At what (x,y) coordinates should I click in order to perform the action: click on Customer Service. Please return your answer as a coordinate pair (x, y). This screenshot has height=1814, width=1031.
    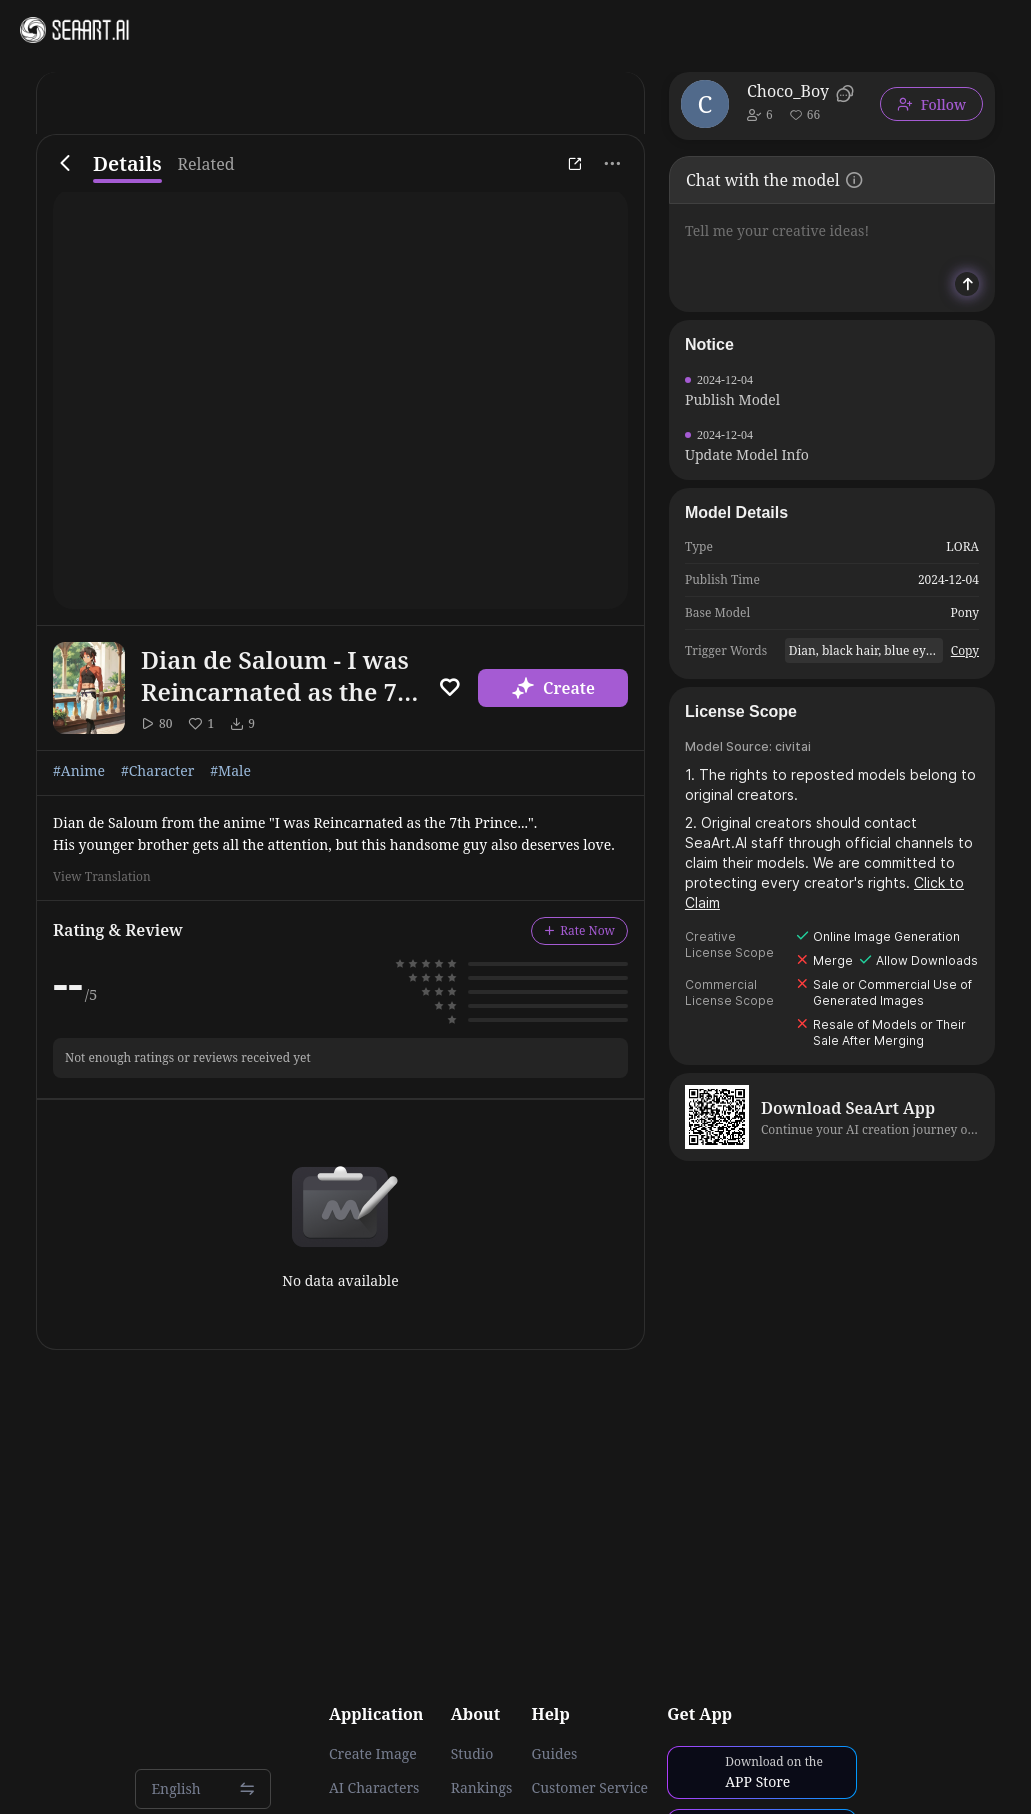
    Looking at the image, I should click on (590, 1788).